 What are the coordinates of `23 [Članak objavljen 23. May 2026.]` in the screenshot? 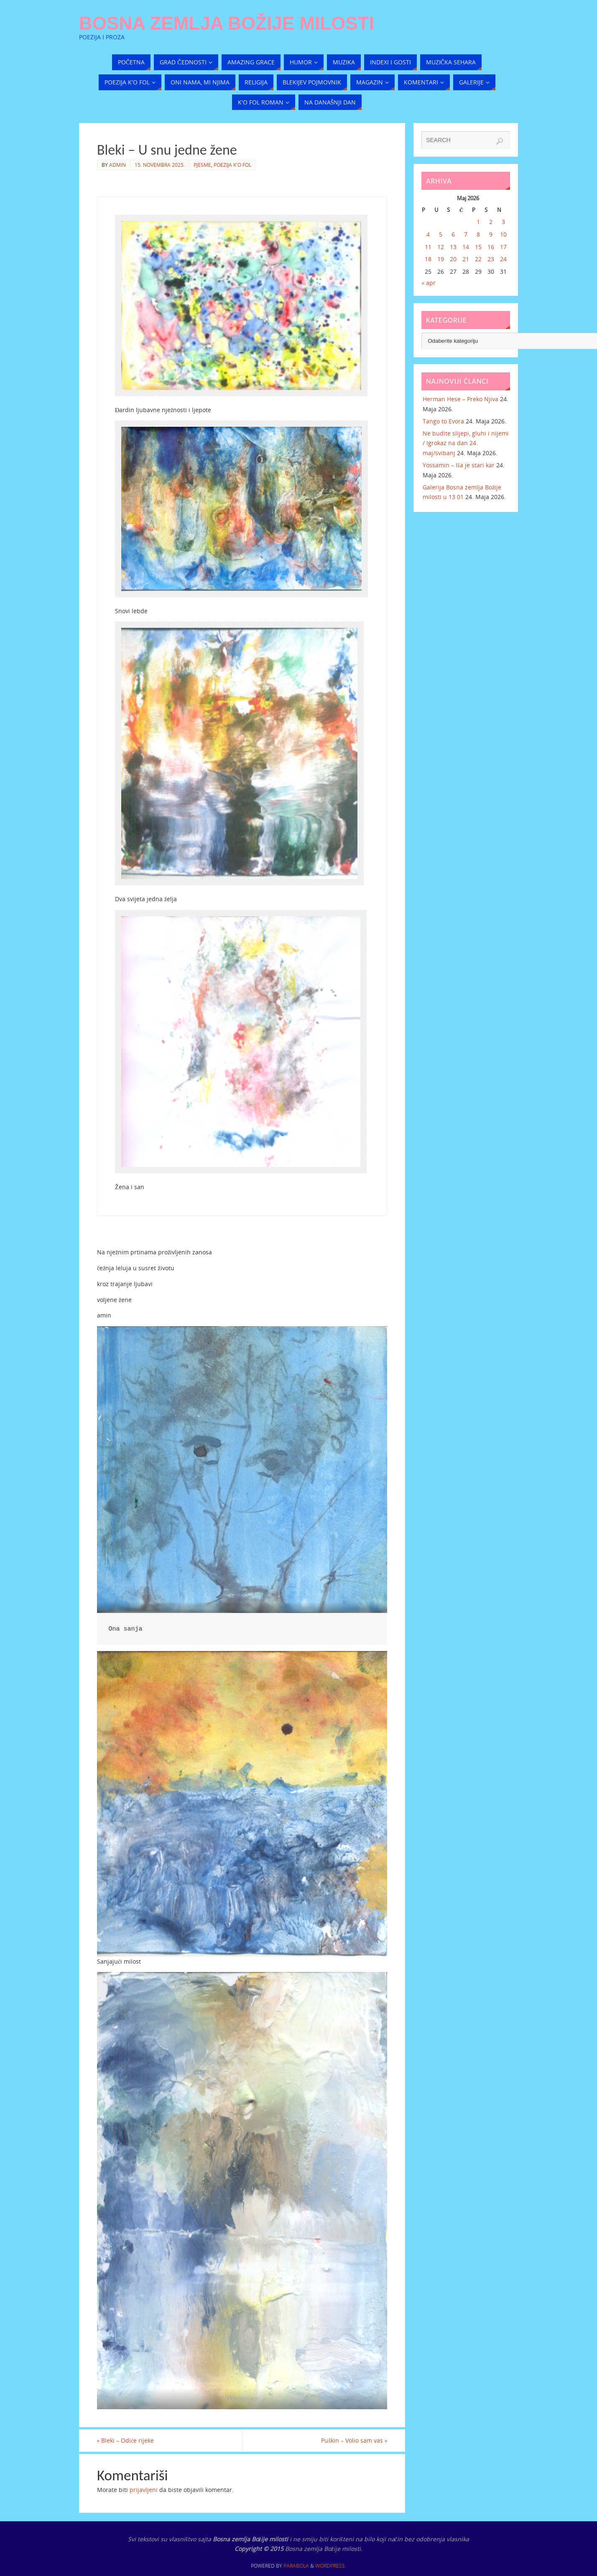 It's located at (490, 259).